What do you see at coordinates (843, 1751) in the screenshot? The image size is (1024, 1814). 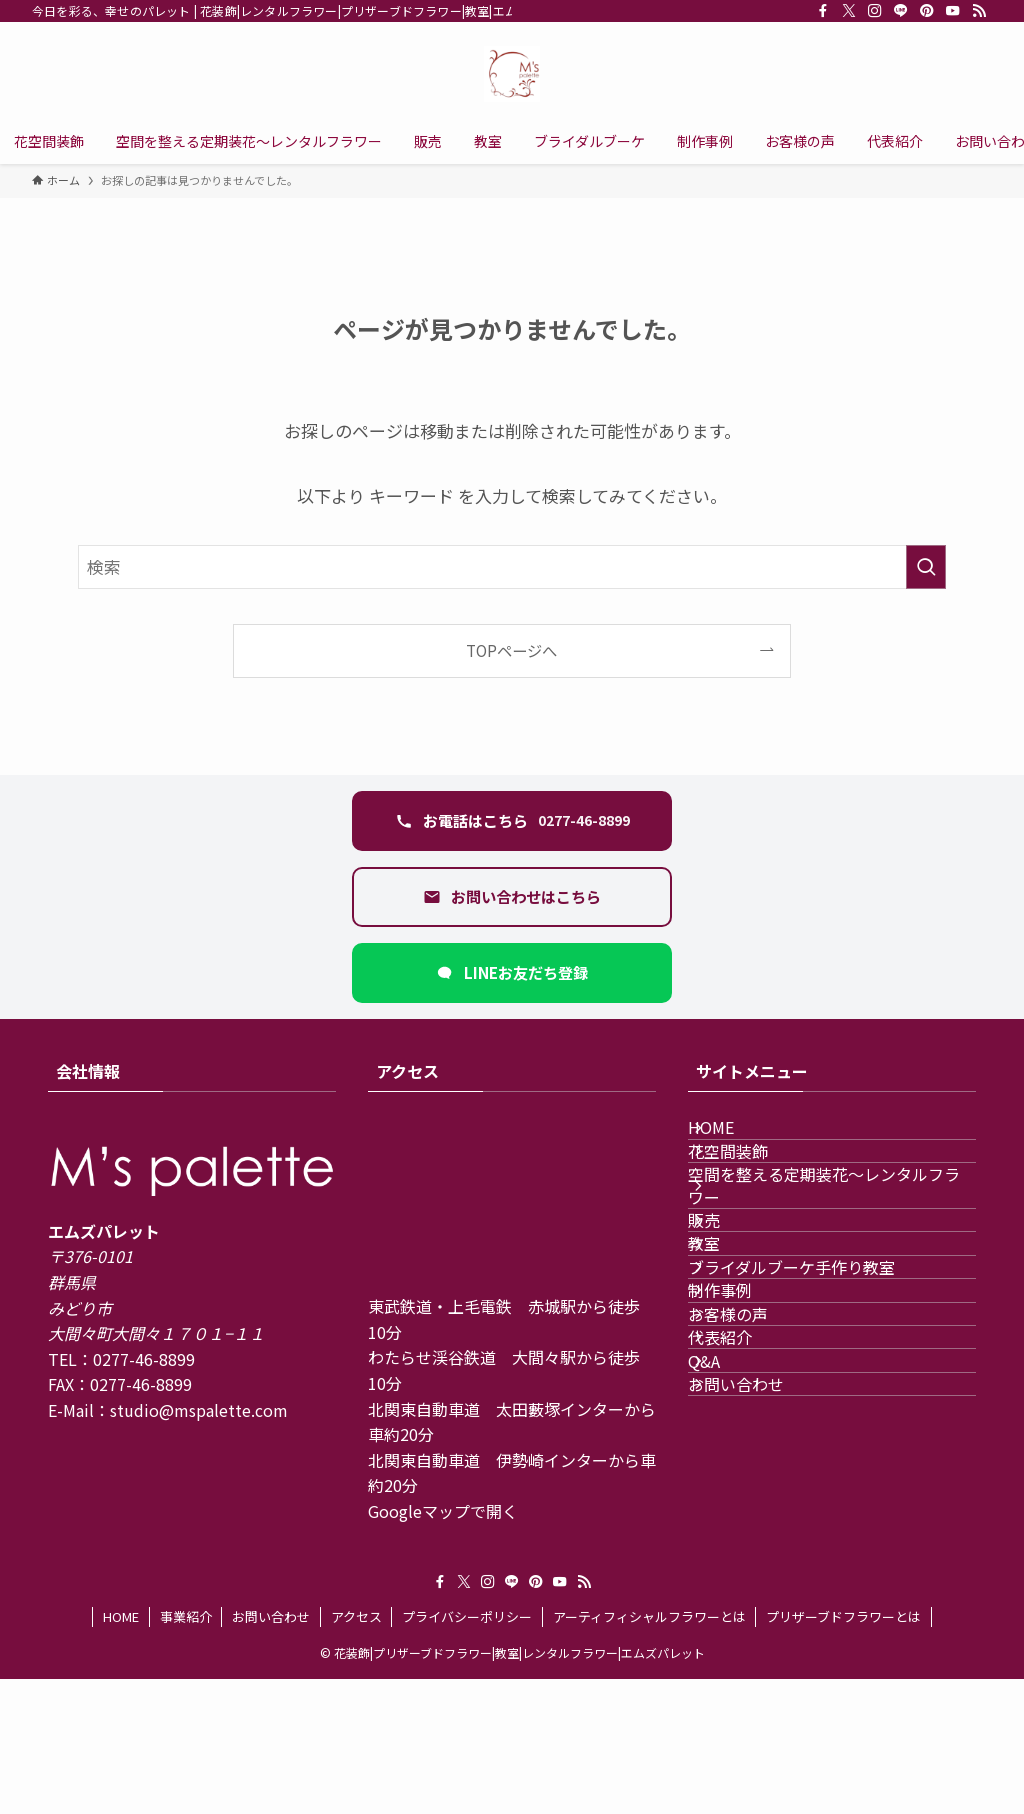 I see `プリザーブドフラワーとは` at bounding box center [843, 1751].